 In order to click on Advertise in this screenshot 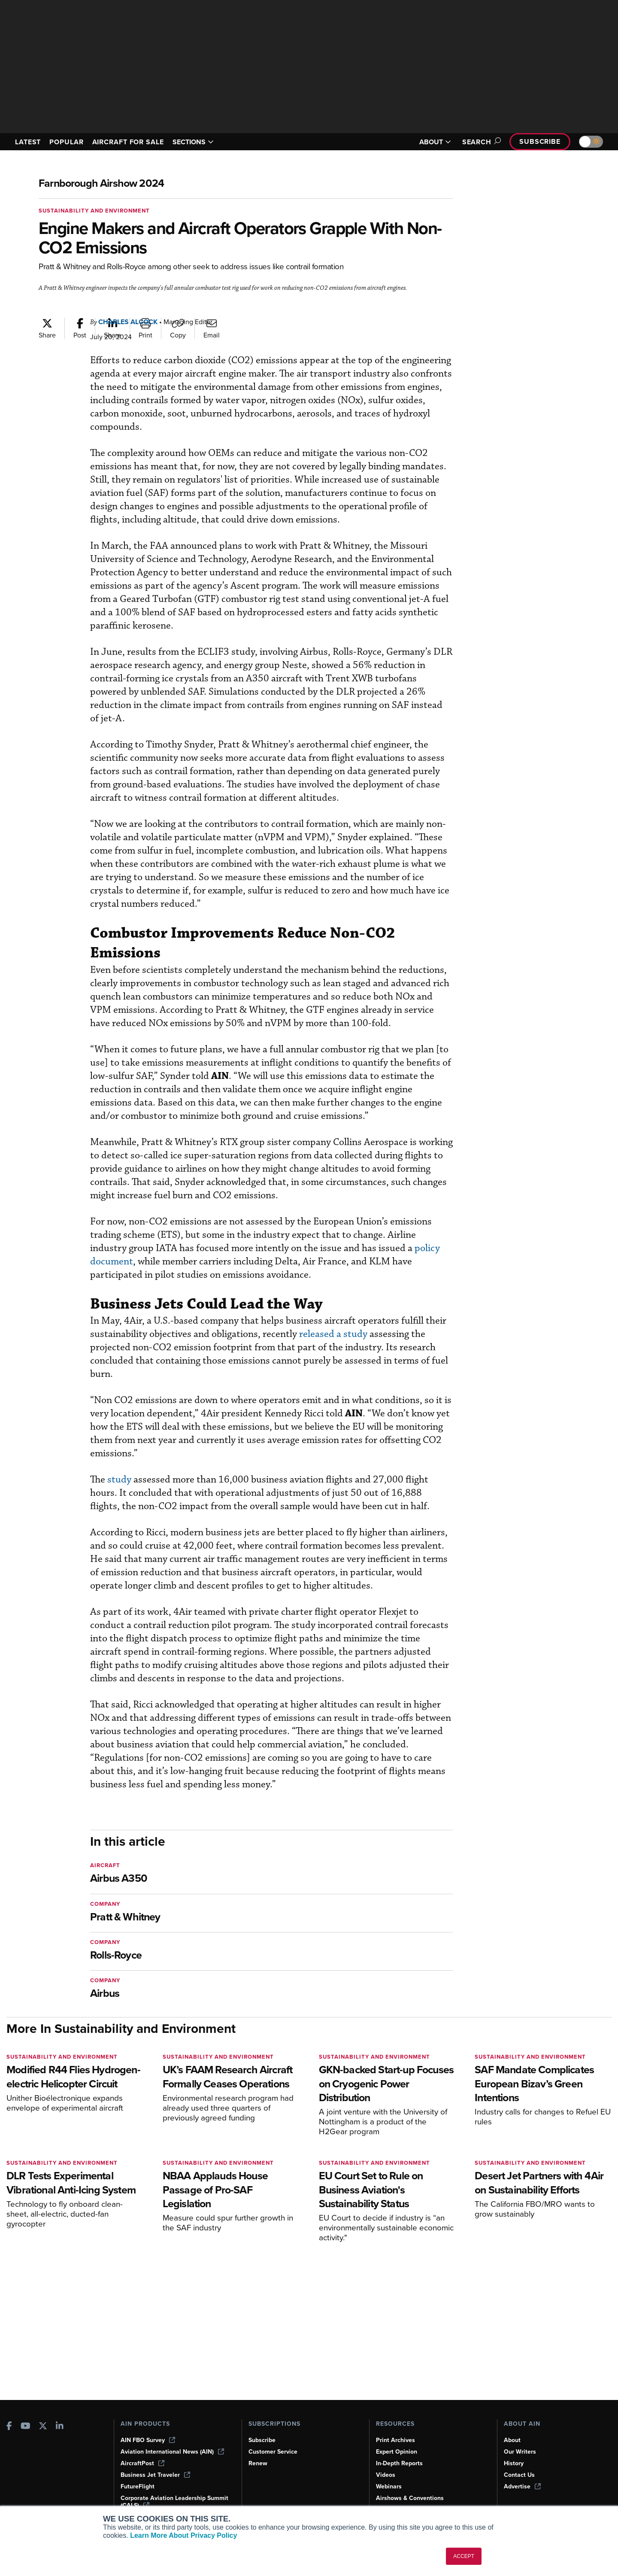, I will do `click(522, 2486)`.